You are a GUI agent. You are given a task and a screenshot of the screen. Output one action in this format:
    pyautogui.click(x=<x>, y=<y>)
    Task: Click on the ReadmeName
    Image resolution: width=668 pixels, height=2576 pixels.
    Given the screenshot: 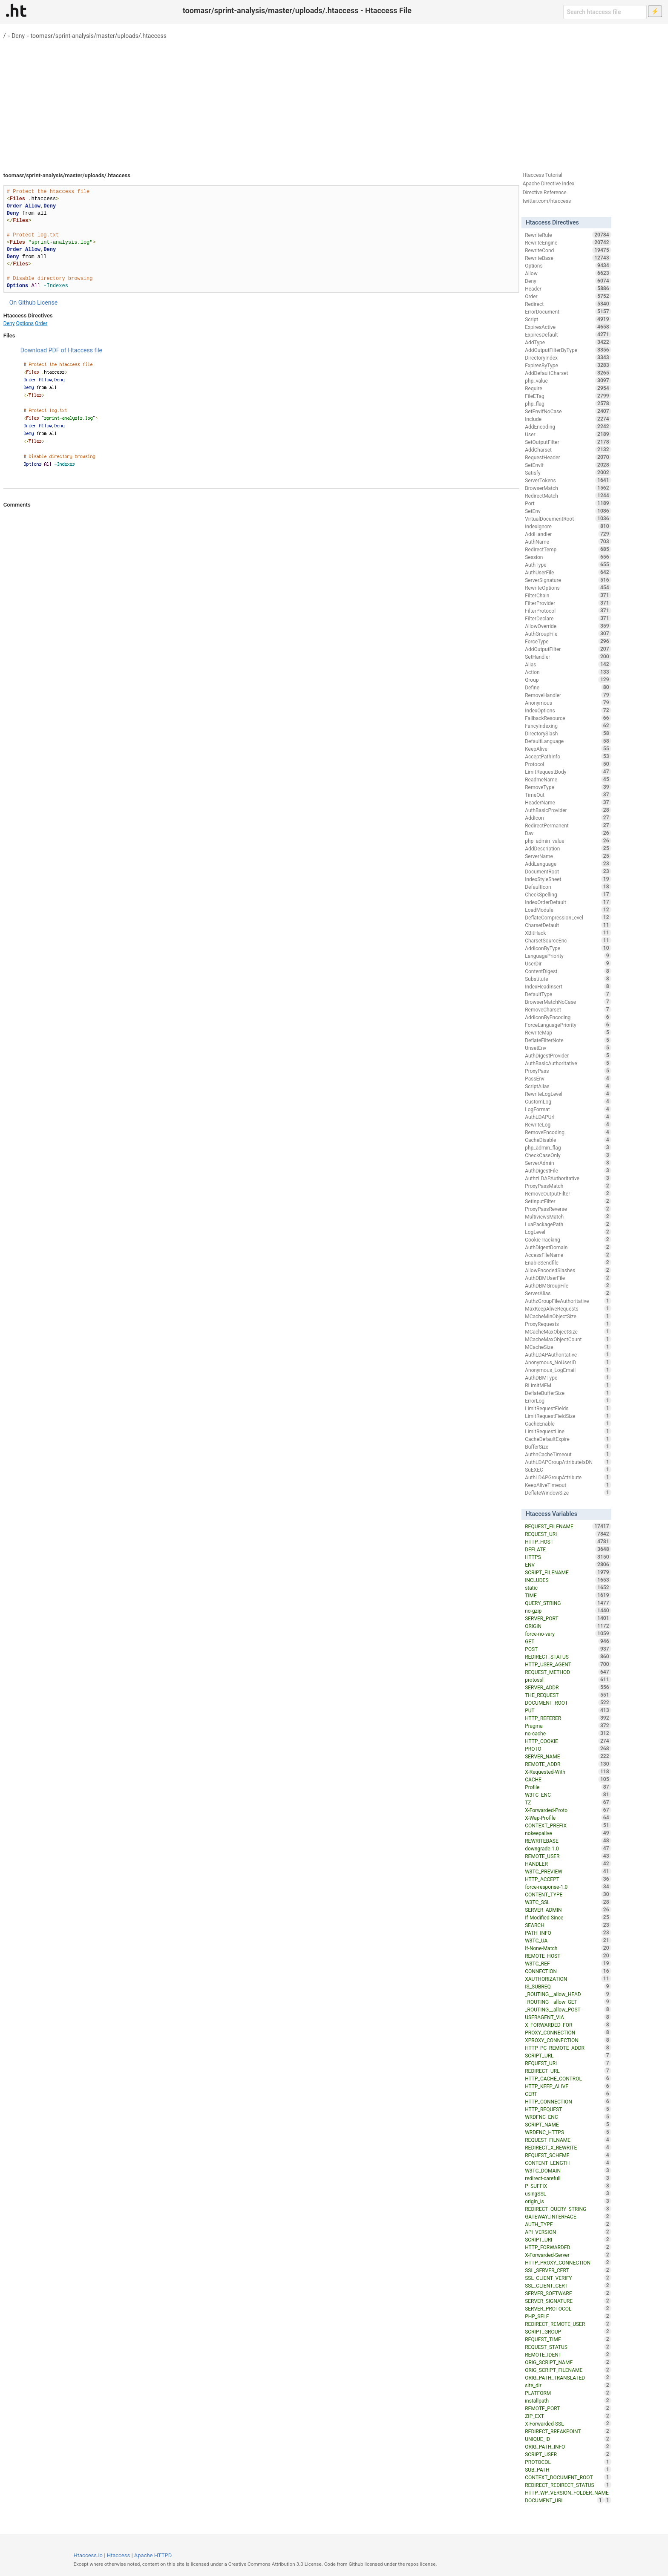 What is the action you would take?
    pyautogui.click(x=568, y=779)
    